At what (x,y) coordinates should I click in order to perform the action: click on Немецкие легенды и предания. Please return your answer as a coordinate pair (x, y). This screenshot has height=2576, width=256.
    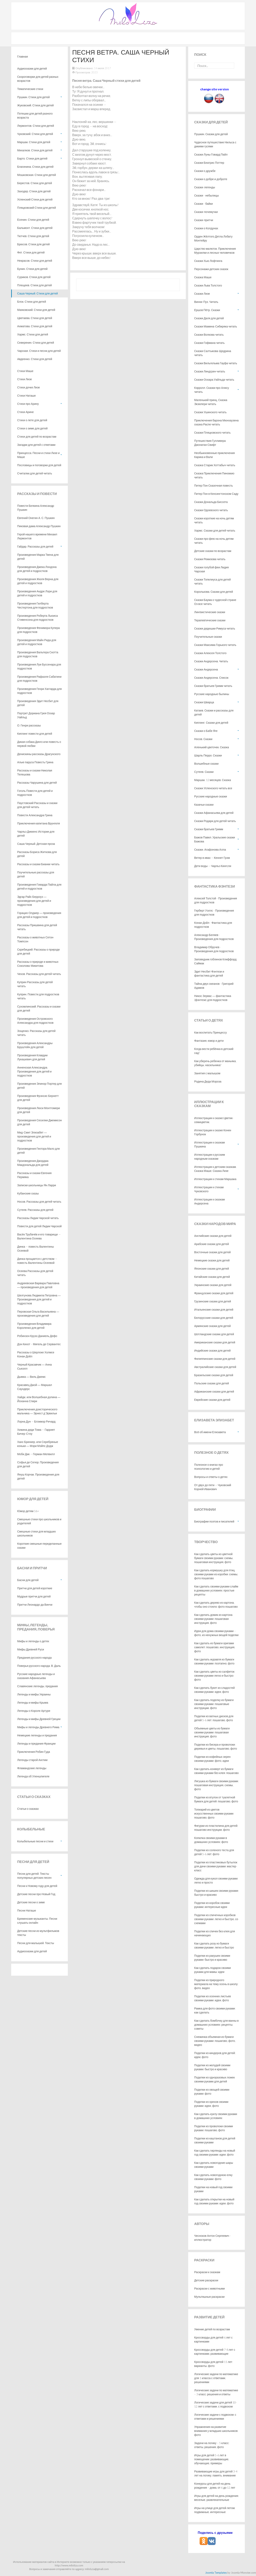
    Looking at the image, I should click on (37, 1735).